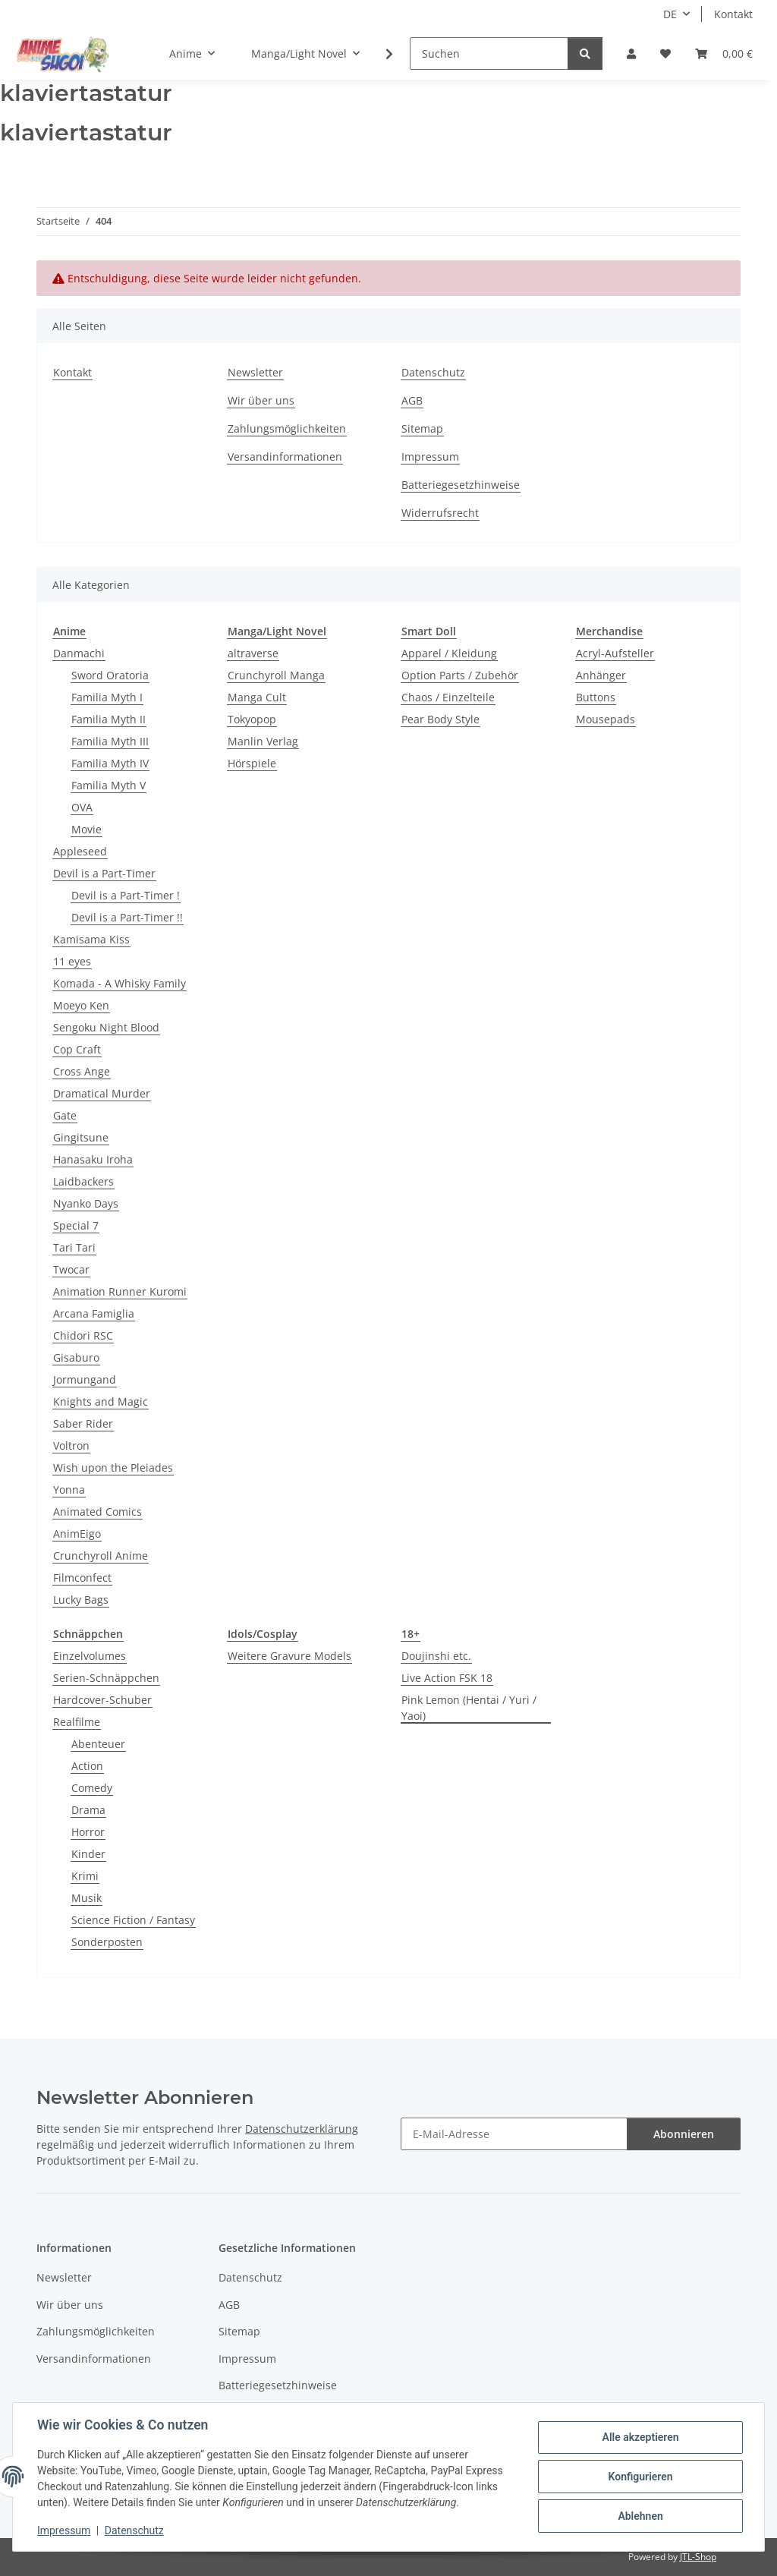  I want to click on Abonnieren, so click(683, 2134).